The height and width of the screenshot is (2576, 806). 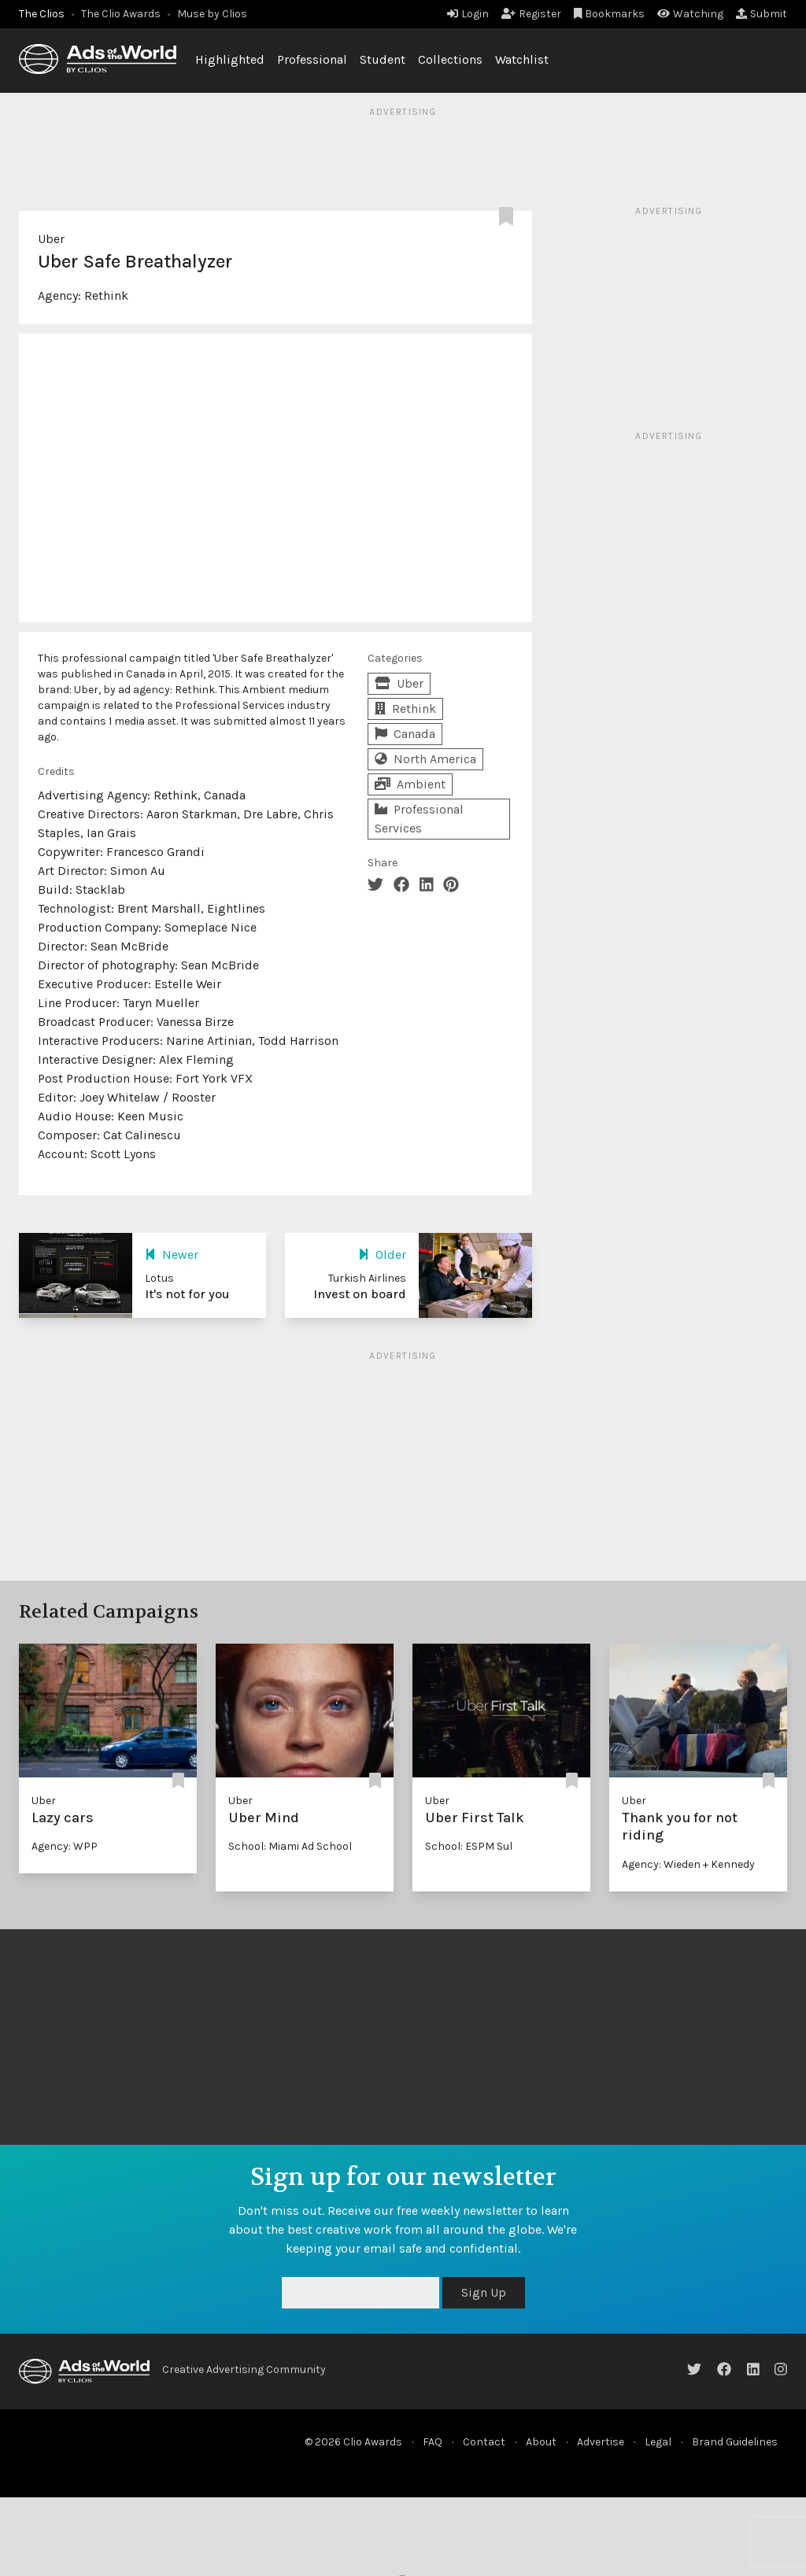 I want to click on Canada, so click(x=405, y=733).